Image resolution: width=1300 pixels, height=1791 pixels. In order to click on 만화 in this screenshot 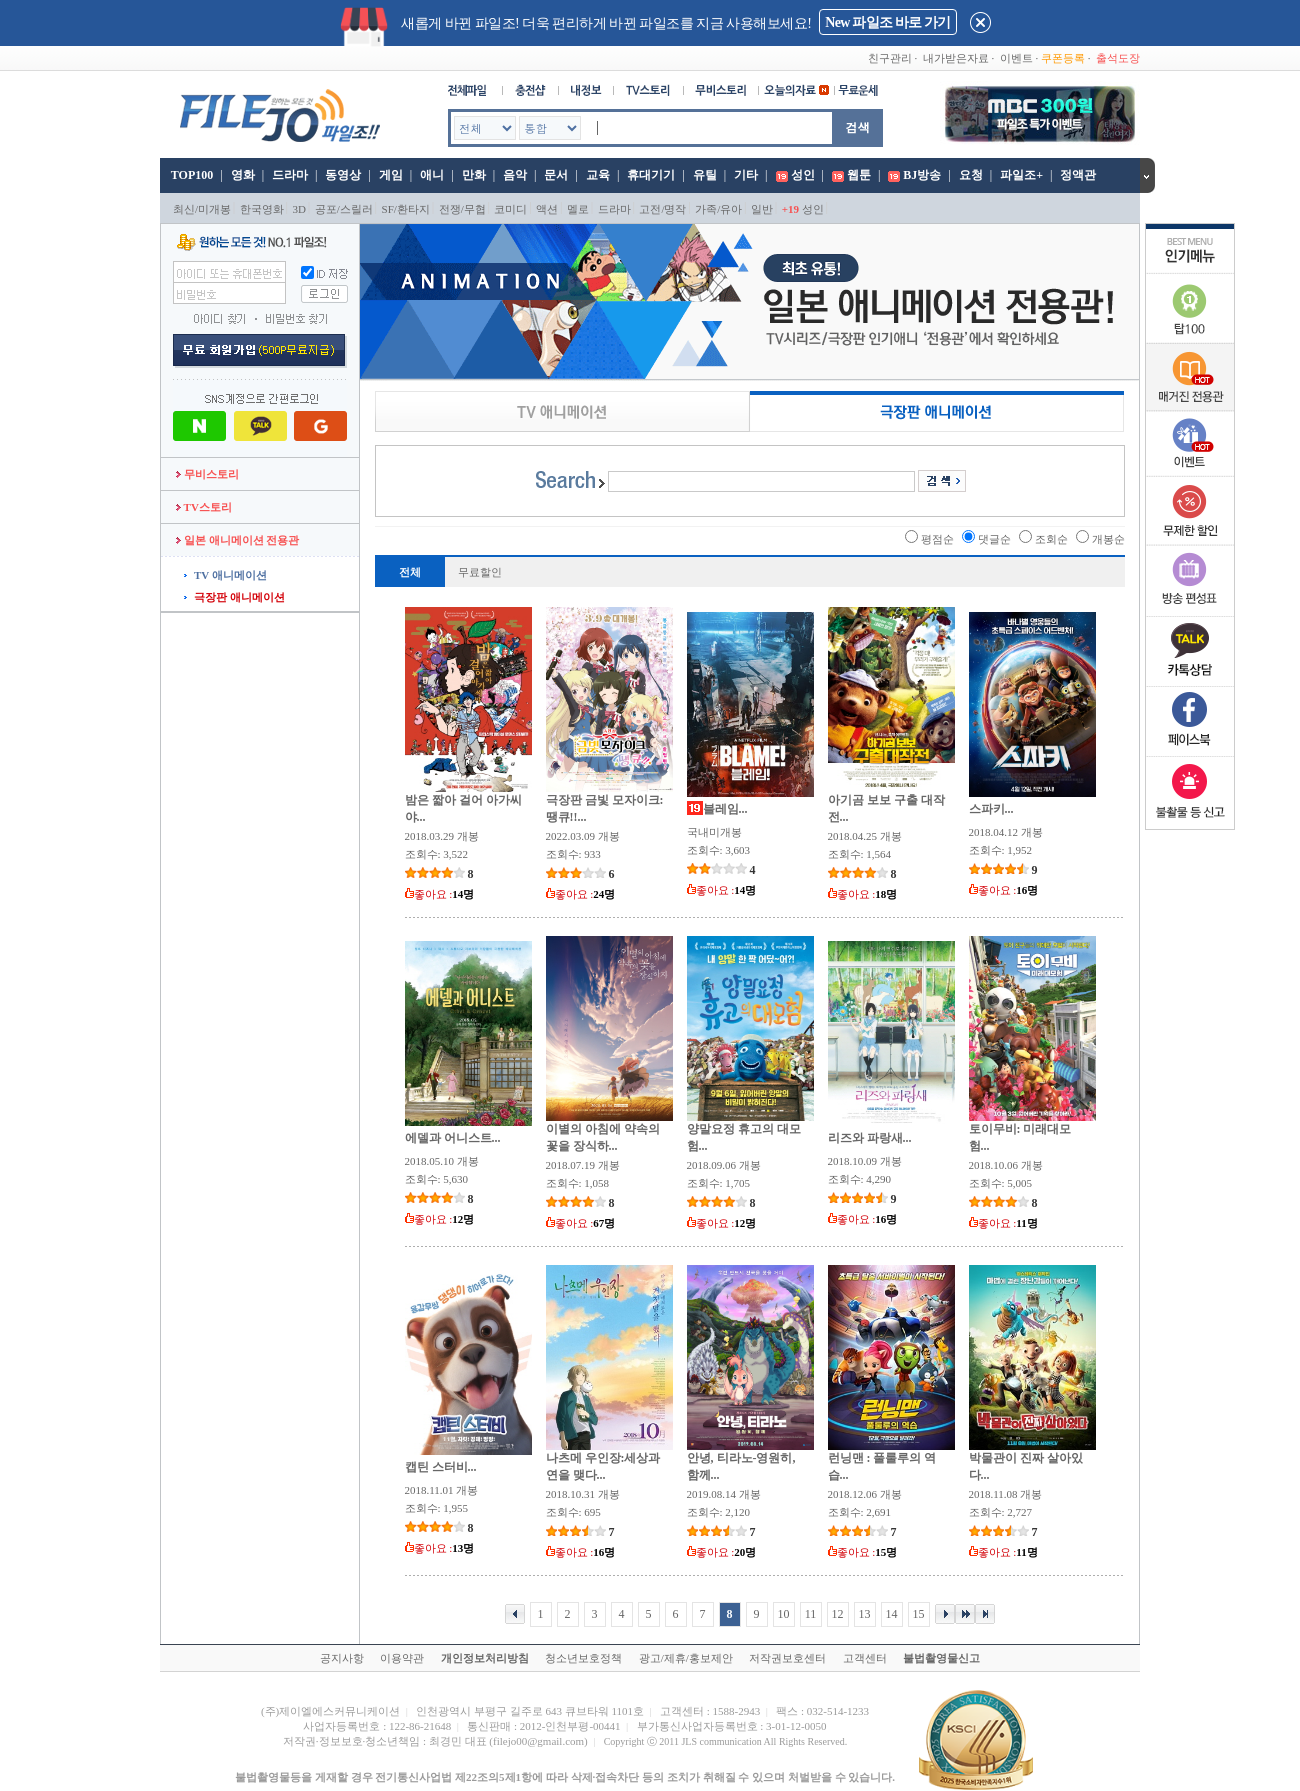, I will do `click(474, 175)`.